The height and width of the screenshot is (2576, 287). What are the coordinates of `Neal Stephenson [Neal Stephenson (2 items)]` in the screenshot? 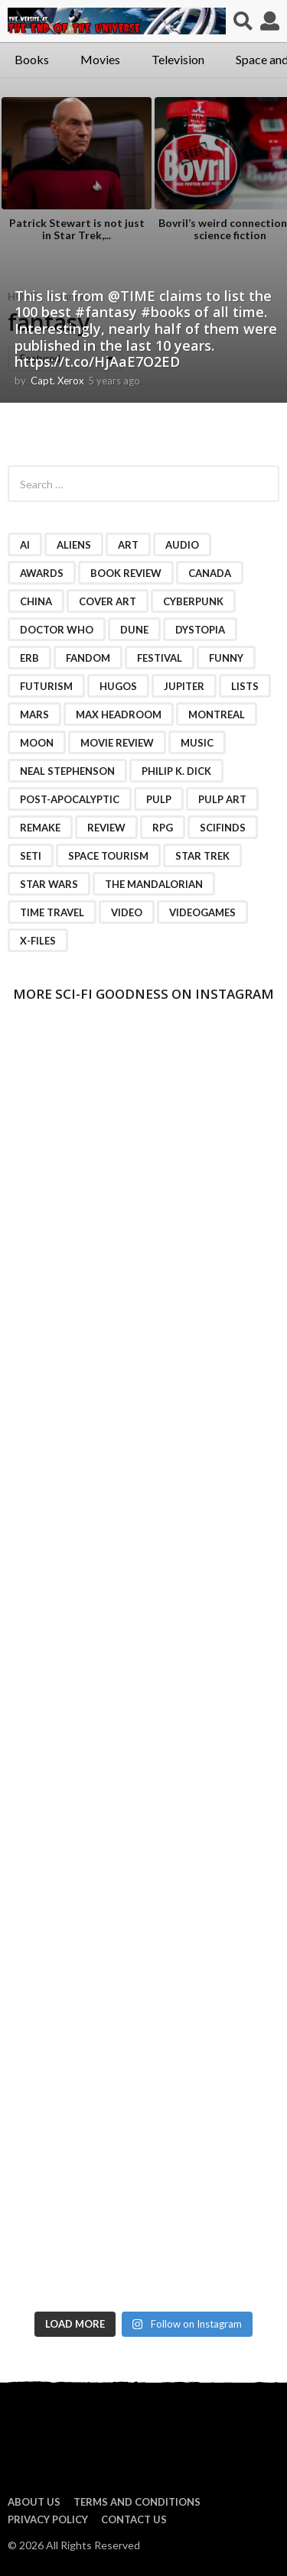 It's located at (67, 771).